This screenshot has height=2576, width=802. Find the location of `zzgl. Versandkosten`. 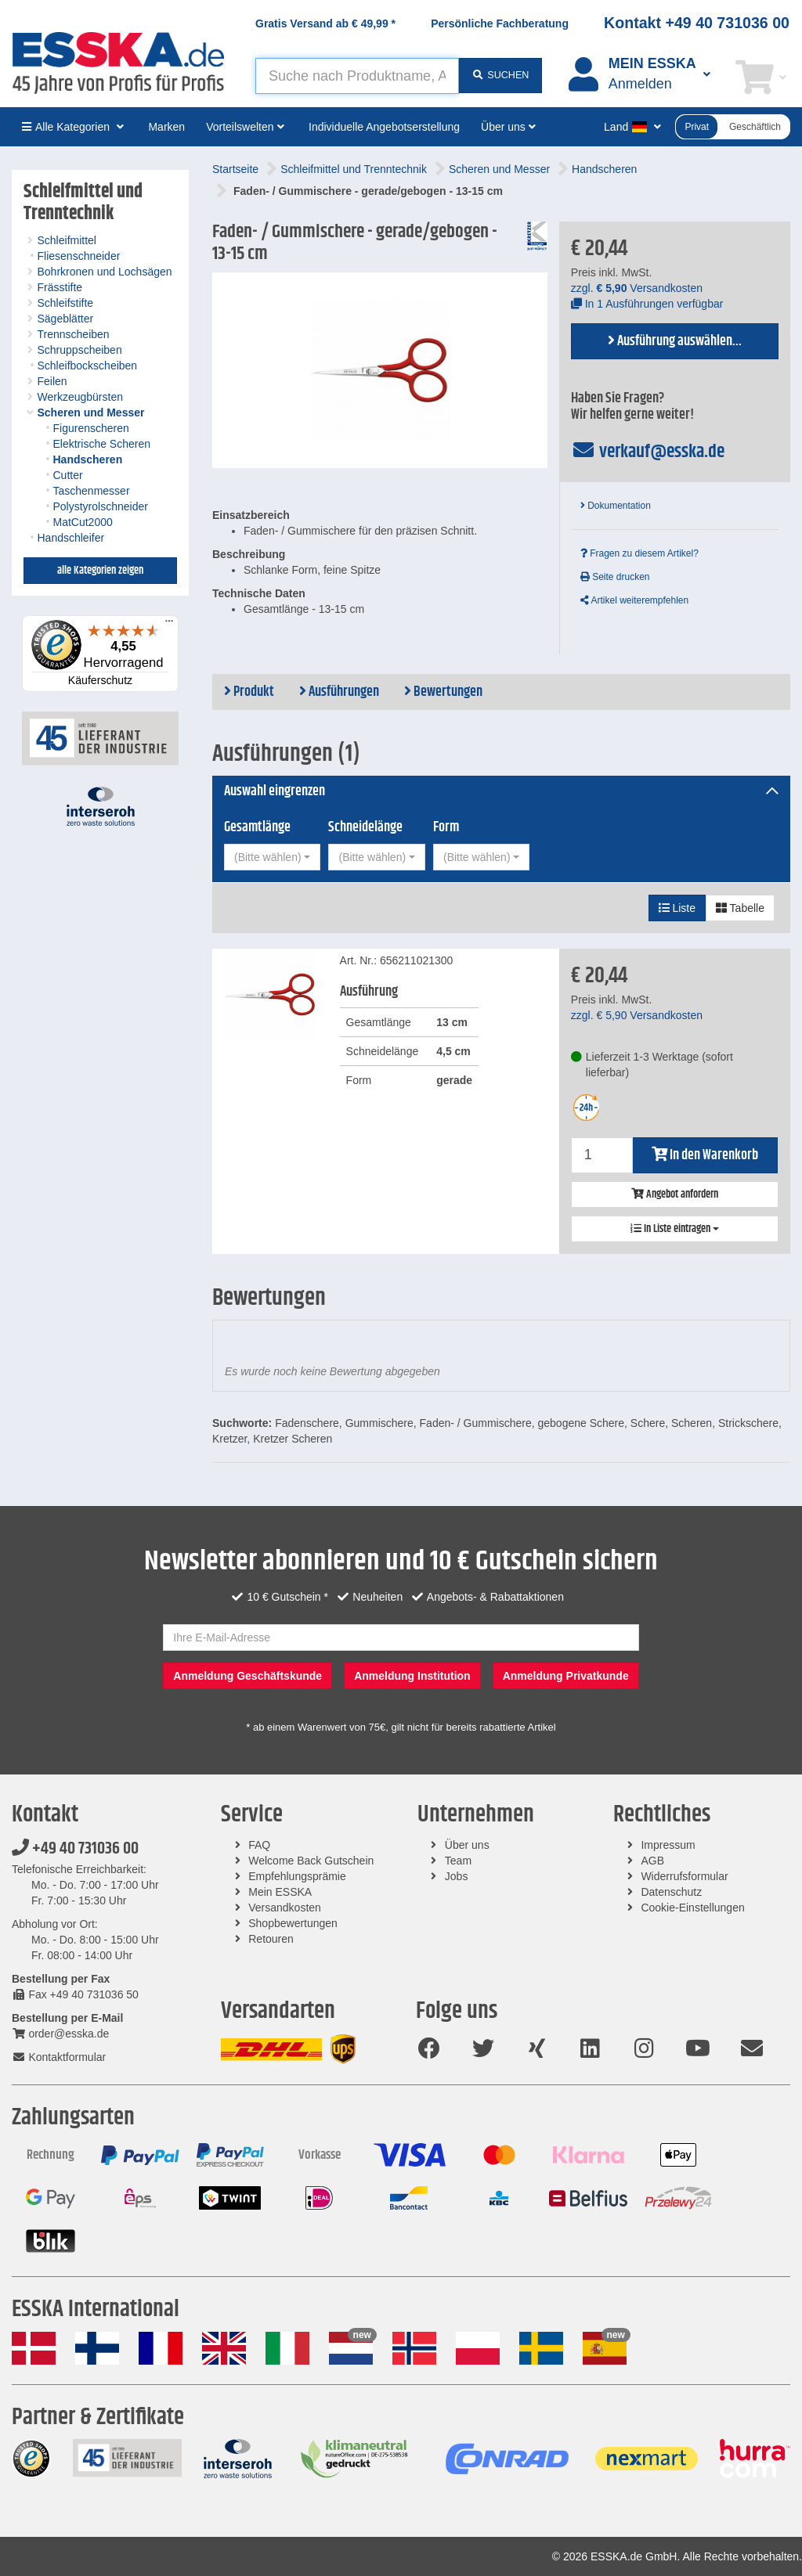

zzgl. Versandkosten is located at coordinates (637, 288).